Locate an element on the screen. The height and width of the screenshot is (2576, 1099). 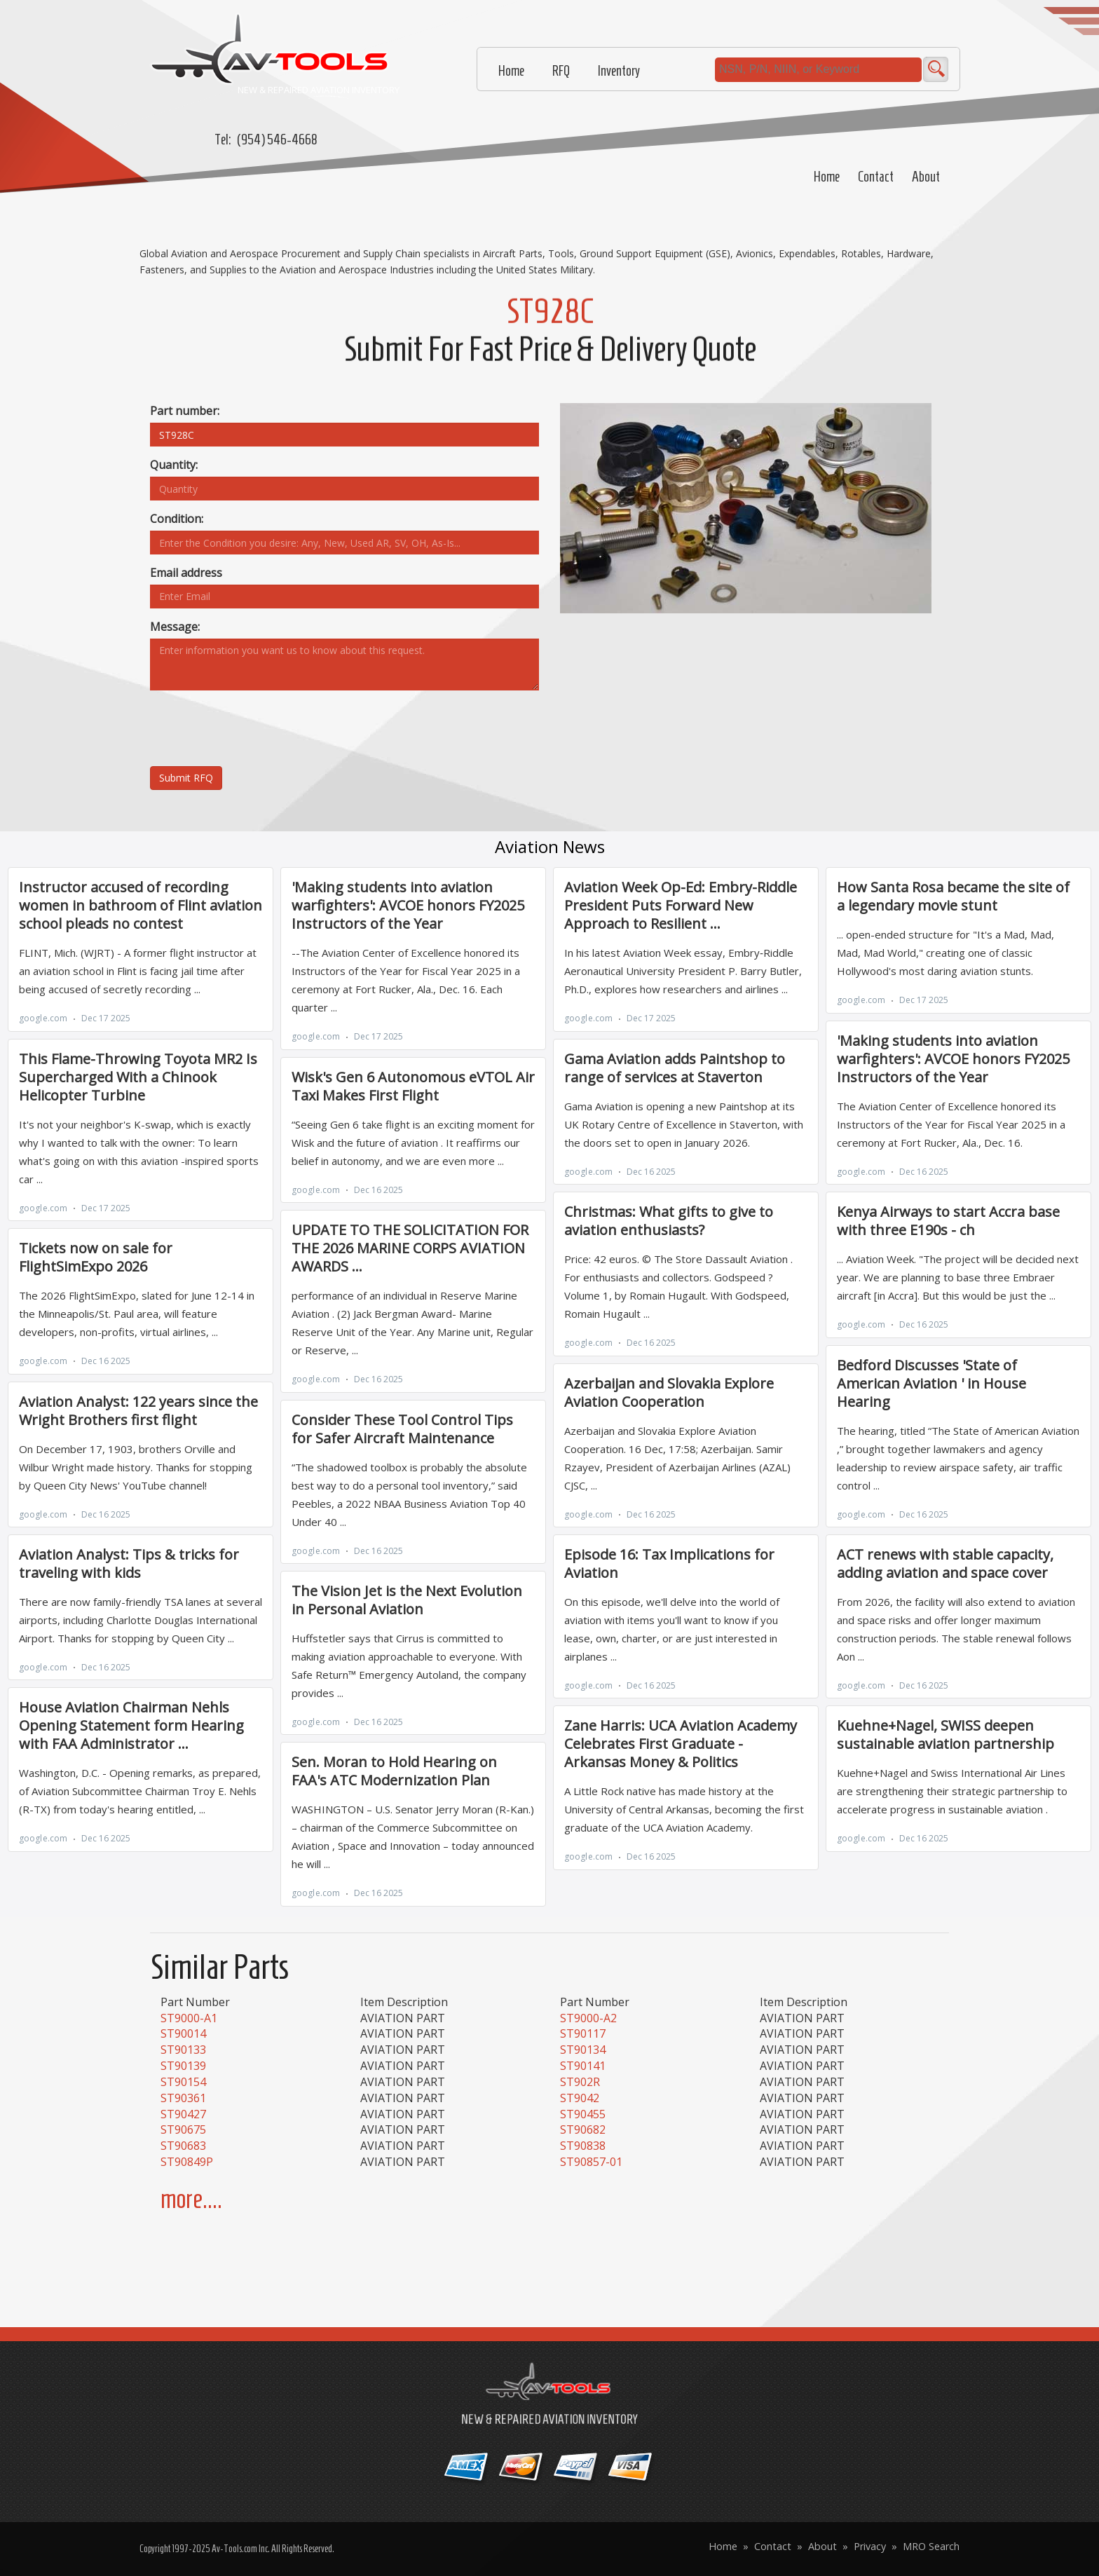
ST90838 is located at coordinates (583, 2145).